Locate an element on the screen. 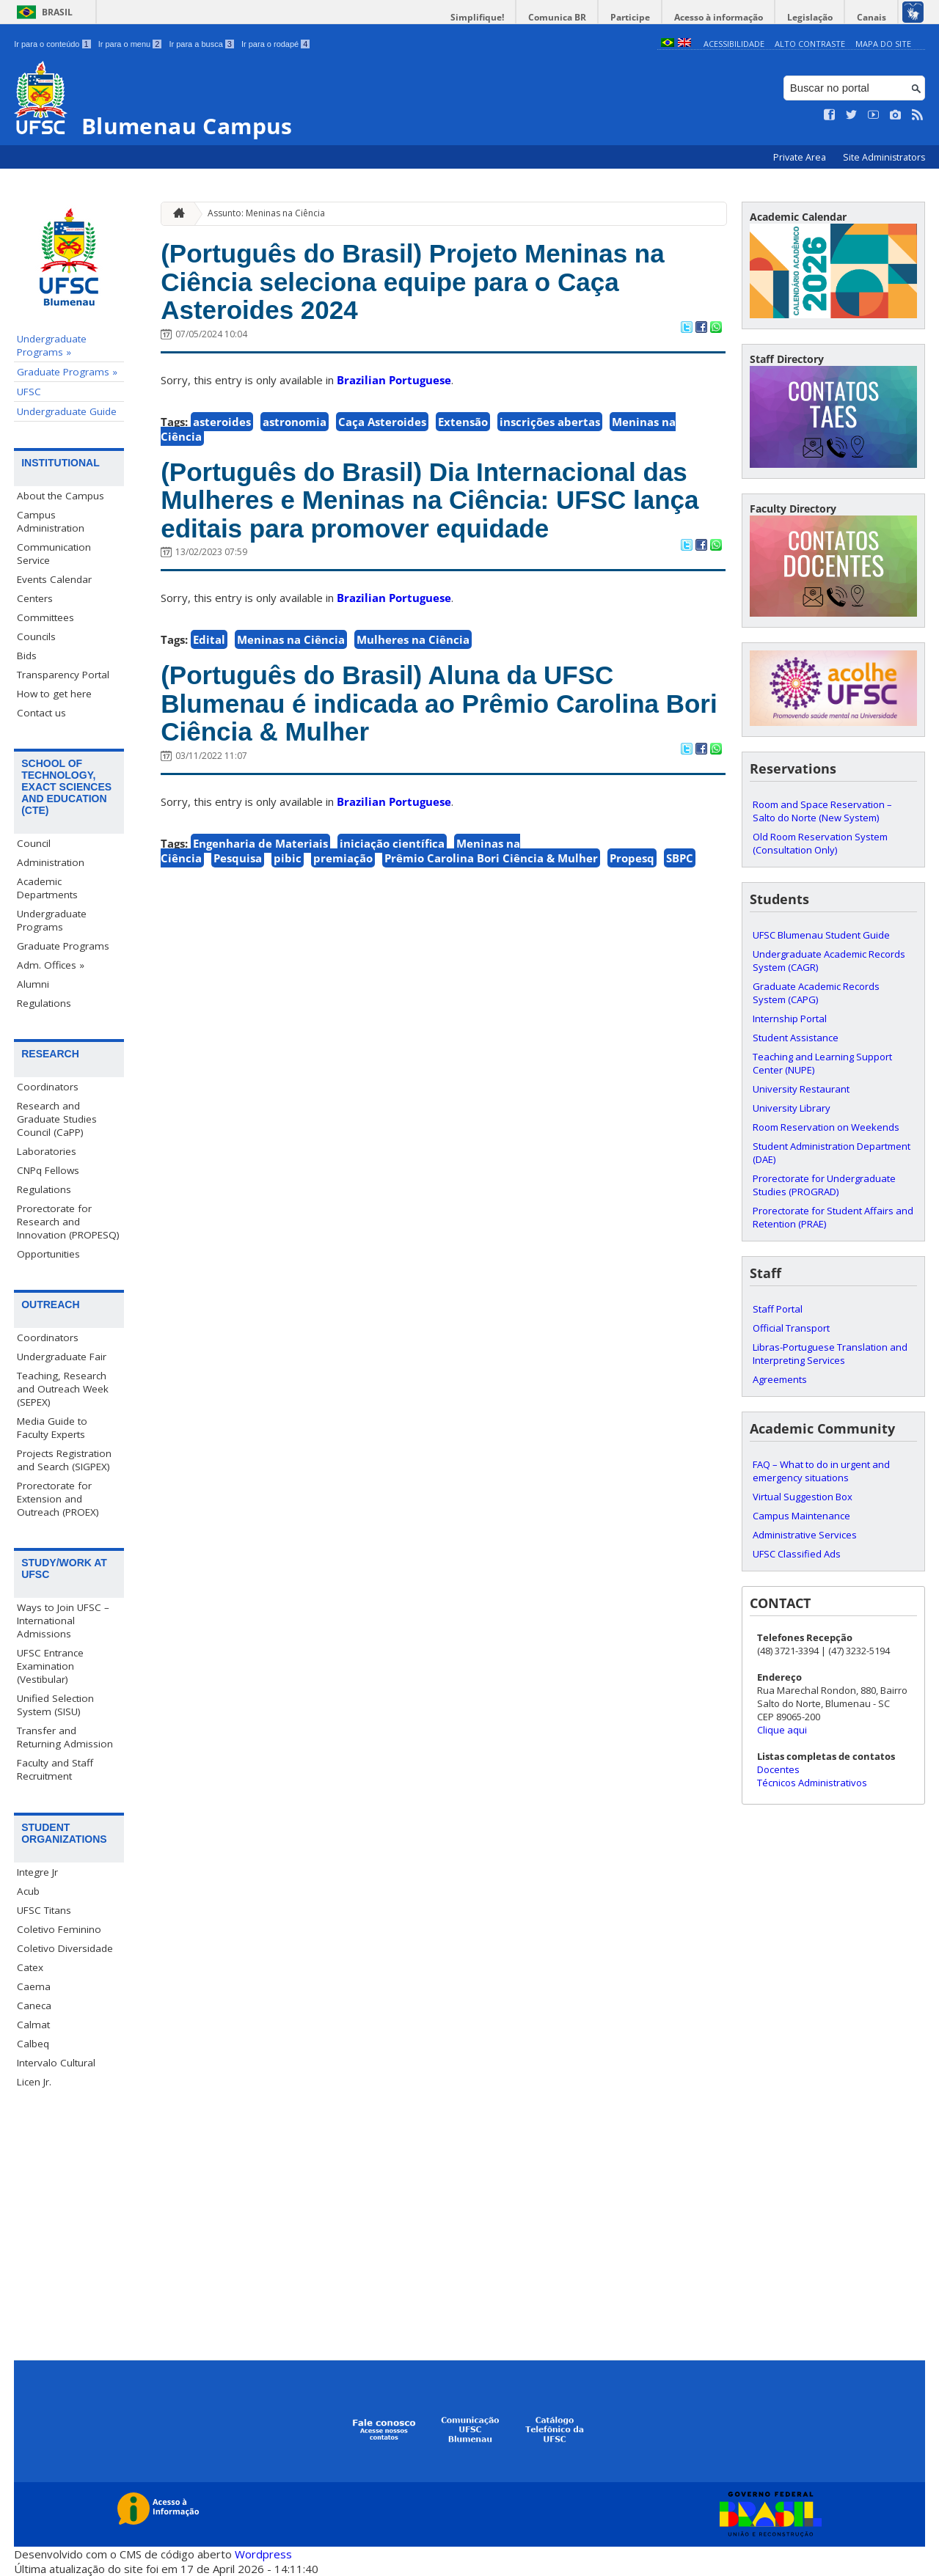 The height and width of the screenshot is (2576, 939). Alto Contraste is located at coordinates (810, 43).